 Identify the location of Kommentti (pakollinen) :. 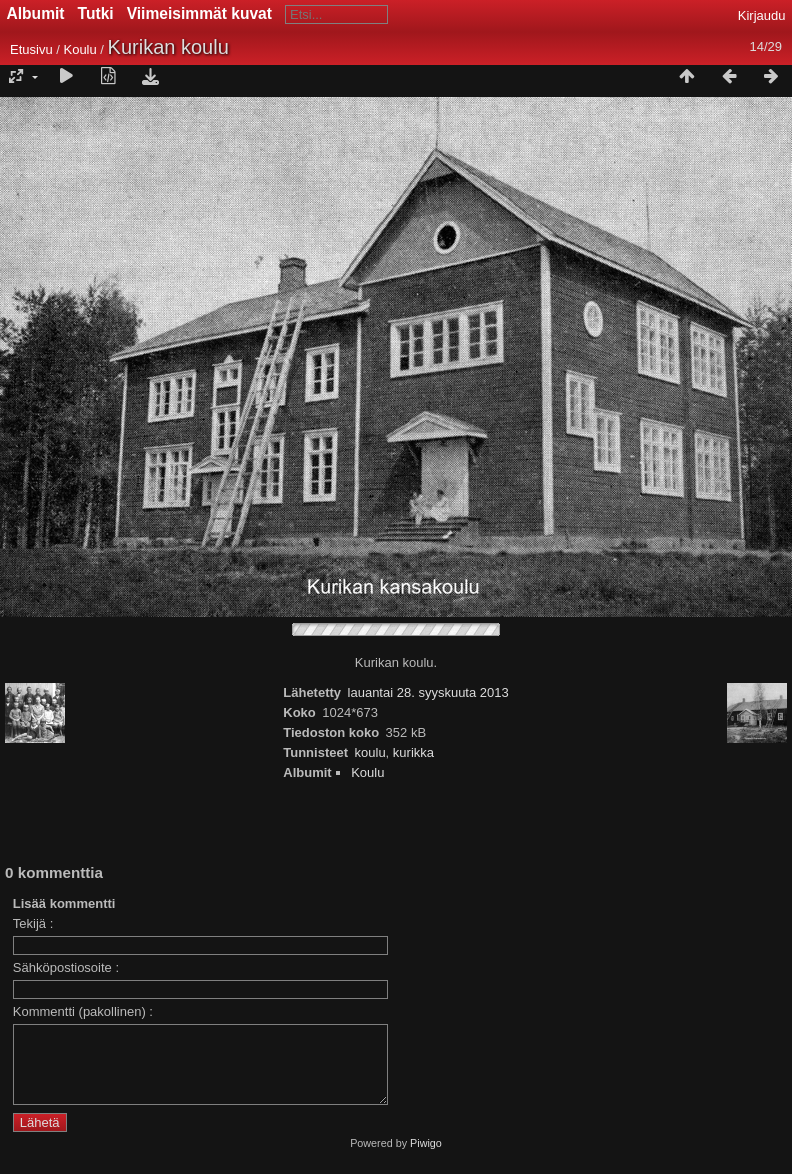
(83, 1011).